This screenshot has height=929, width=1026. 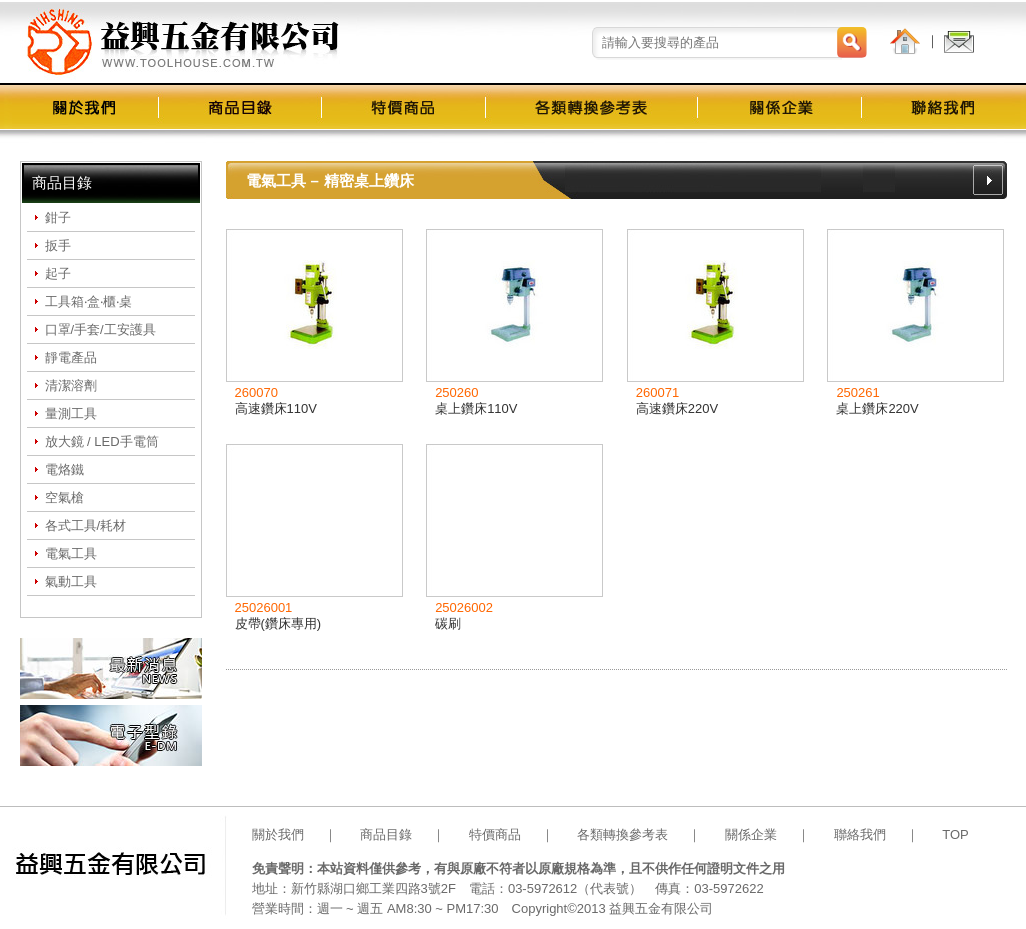 I want to click on 特價商品, so click(x=495, y=834).